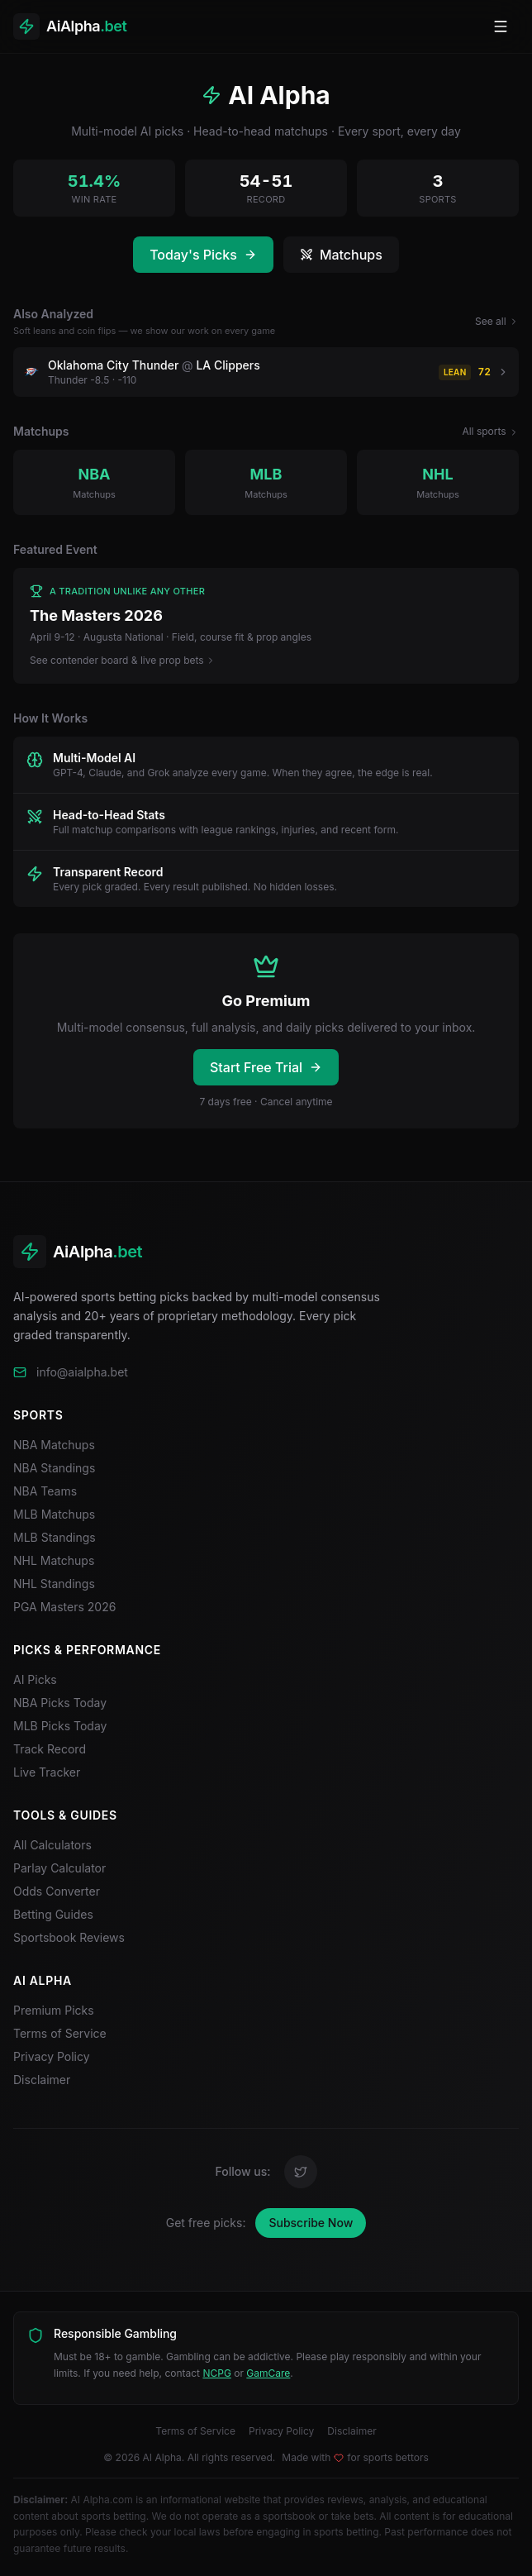  What do you see at coordinates (203, 254) in the screenshot?
I see `Today's Picks` at bounding box center [203, 254].